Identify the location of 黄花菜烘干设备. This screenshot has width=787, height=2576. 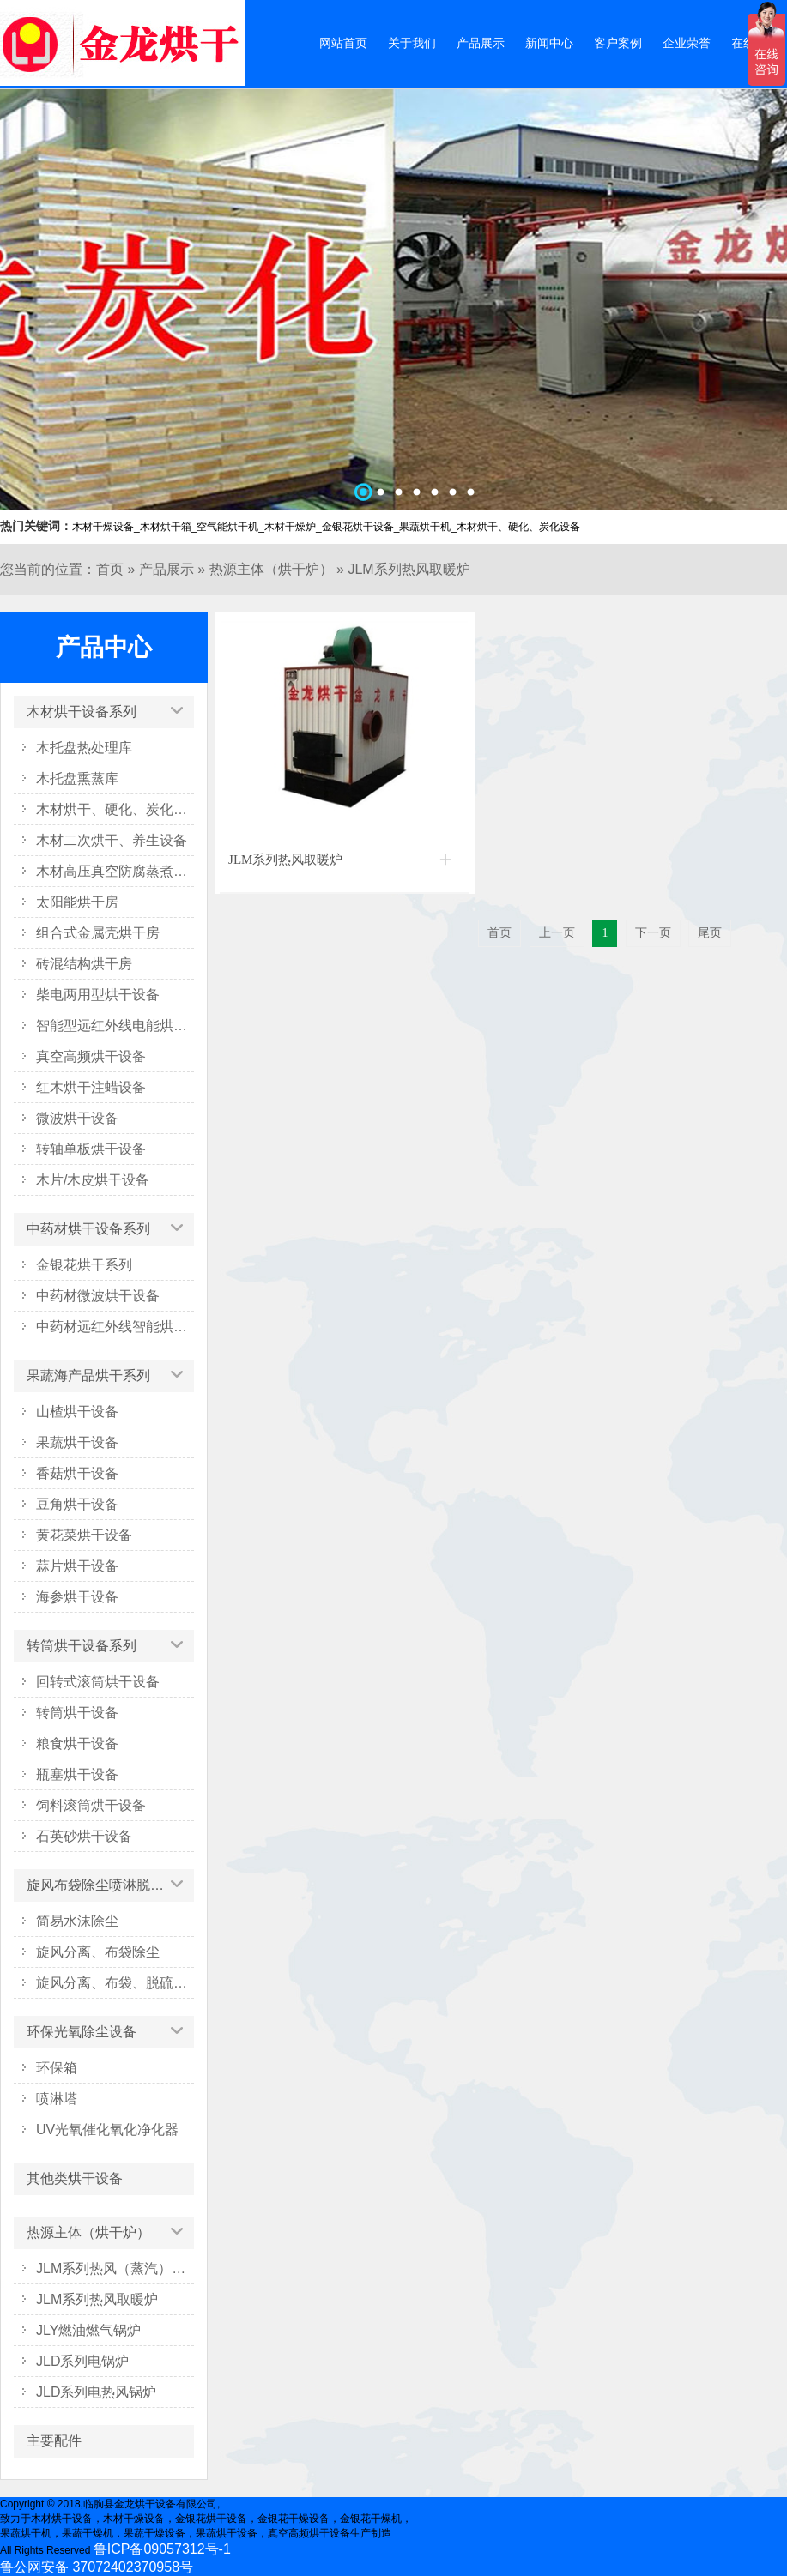
(84, 1535).